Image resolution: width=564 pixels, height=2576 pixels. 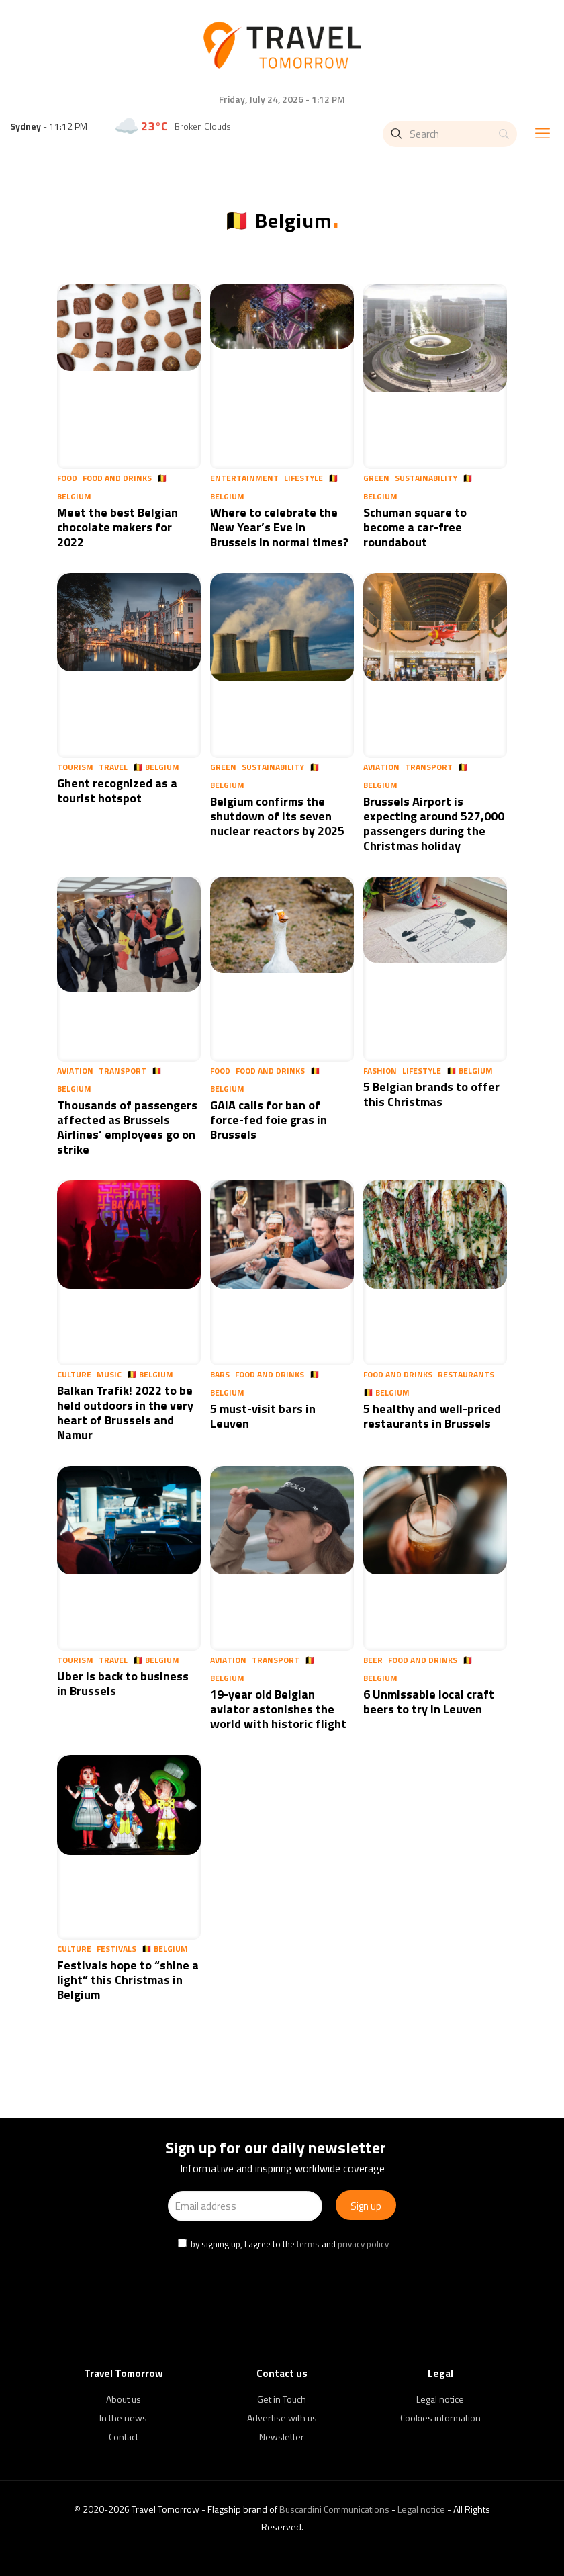 What do you see at coordinates (303, 478) in the screenshot?
I see `Lifestyle` at bounding box center [303, 478].